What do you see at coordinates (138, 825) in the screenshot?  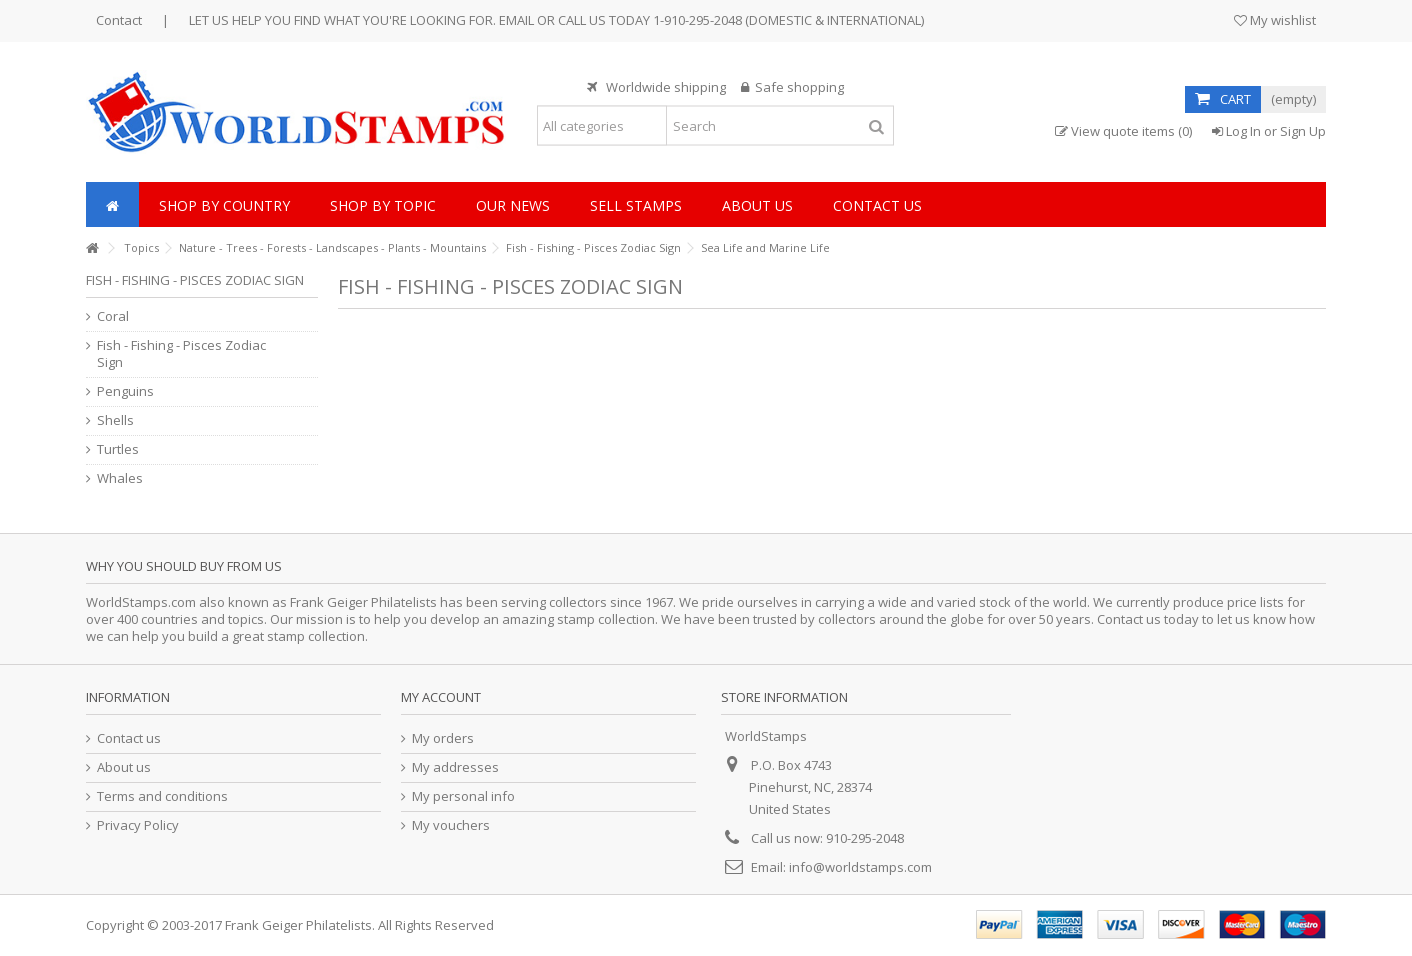 I see `Privacy Policy` at bounding box center [138, 825].